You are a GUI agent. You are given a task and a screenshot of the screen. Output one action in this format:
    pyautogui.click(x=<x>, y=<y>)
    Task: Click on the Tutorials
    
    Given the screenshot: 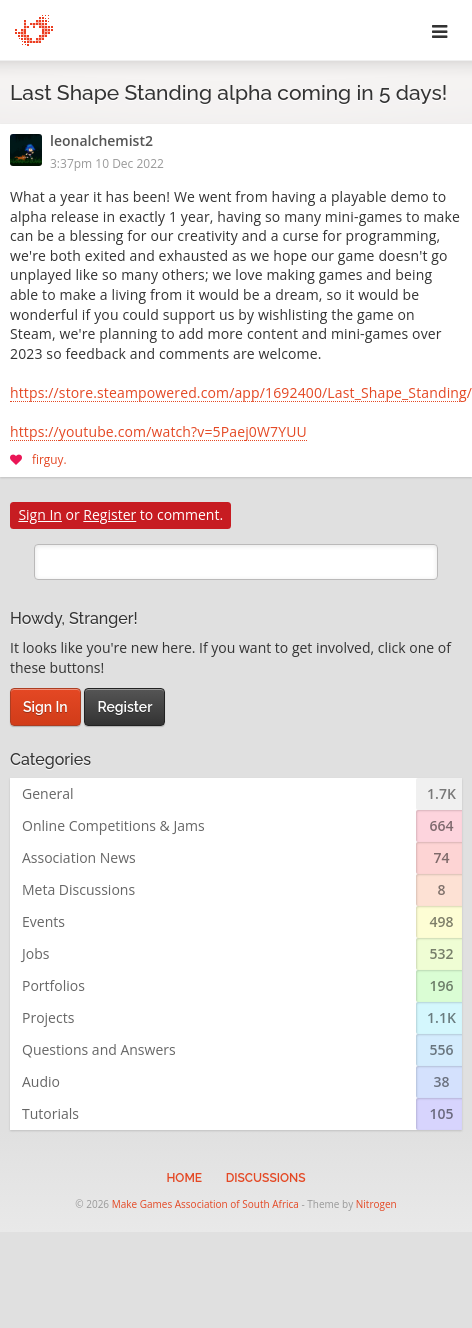 What is the action you would take?
    pyautogui.click(x=50, y=1113)
    